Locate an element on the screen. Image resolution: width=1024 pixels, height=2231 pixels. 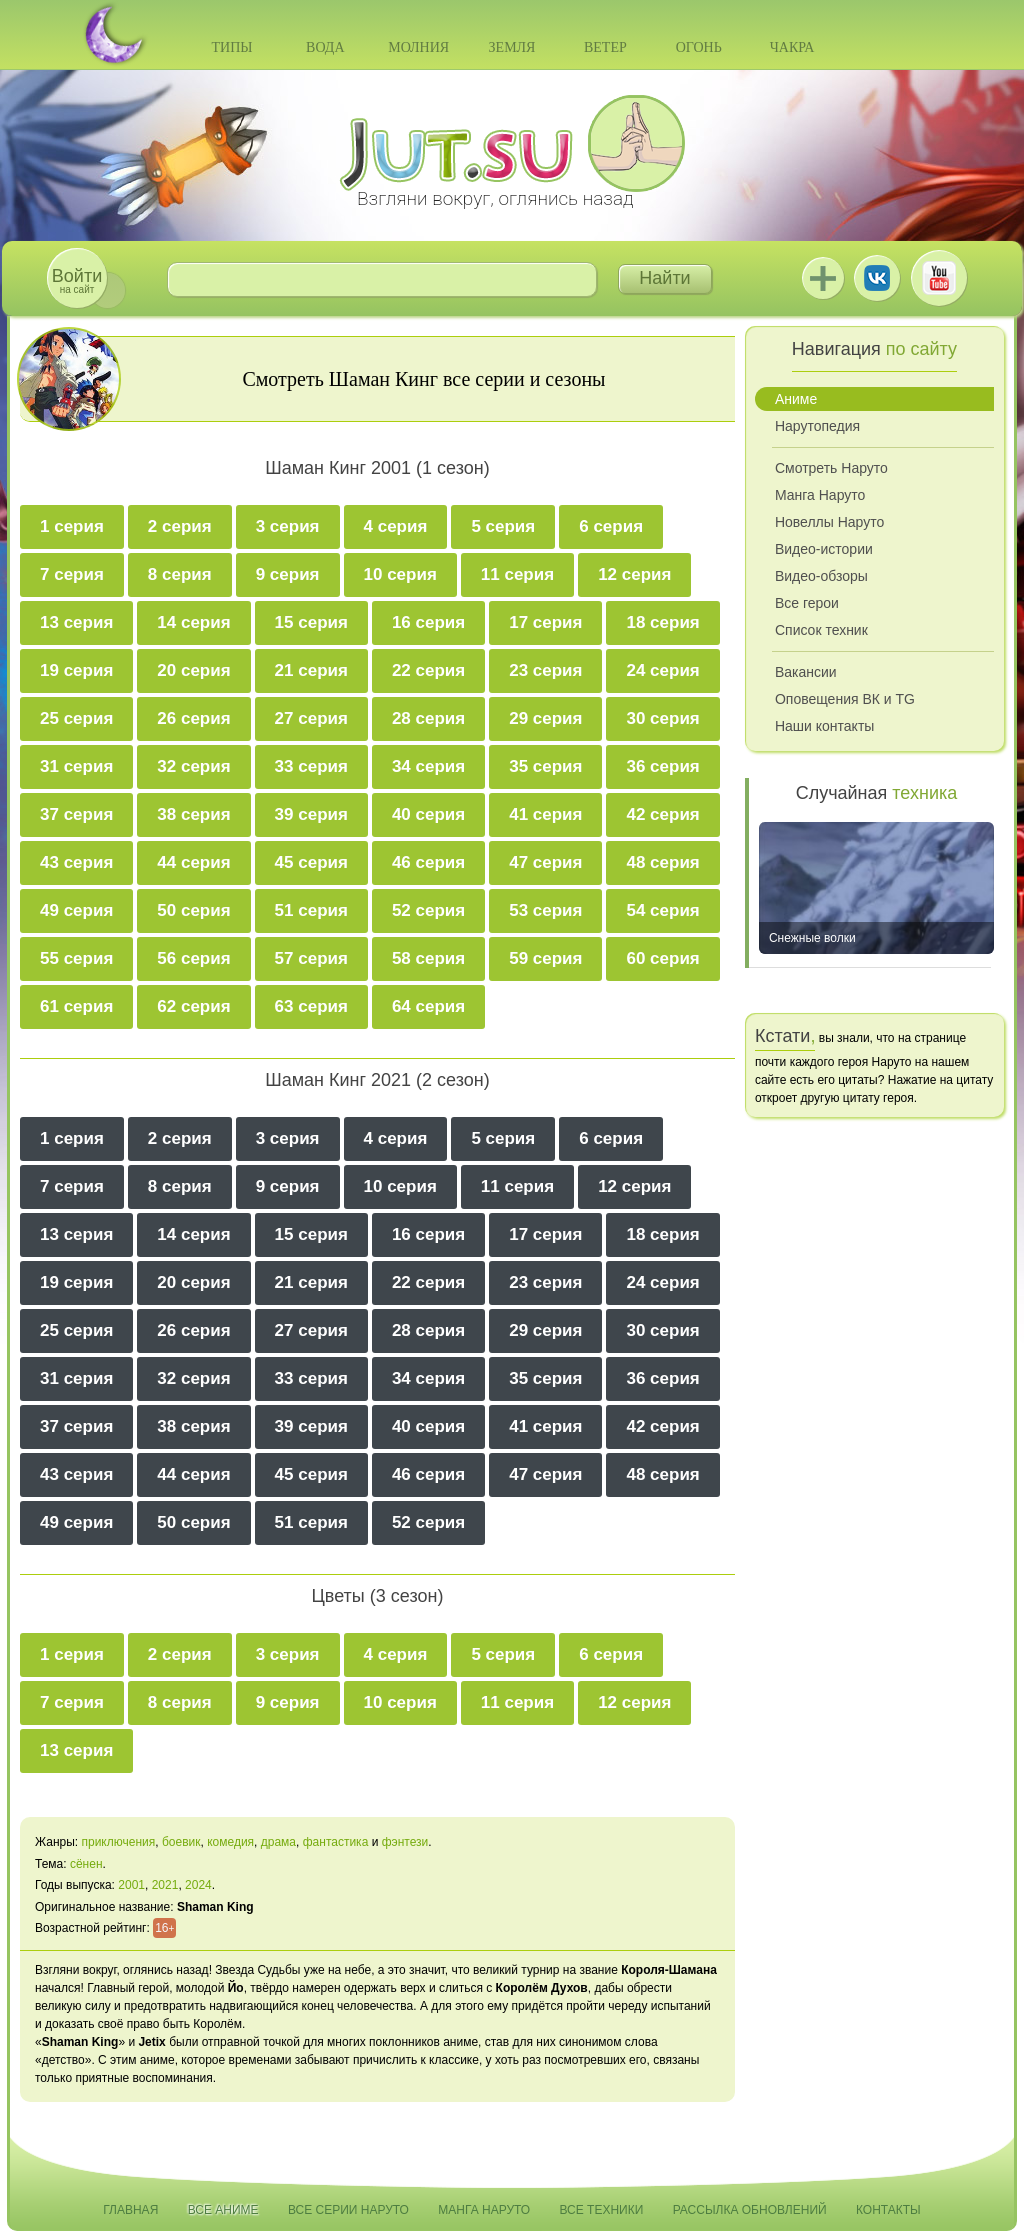
41 серия is located at coordinates (545, 814).